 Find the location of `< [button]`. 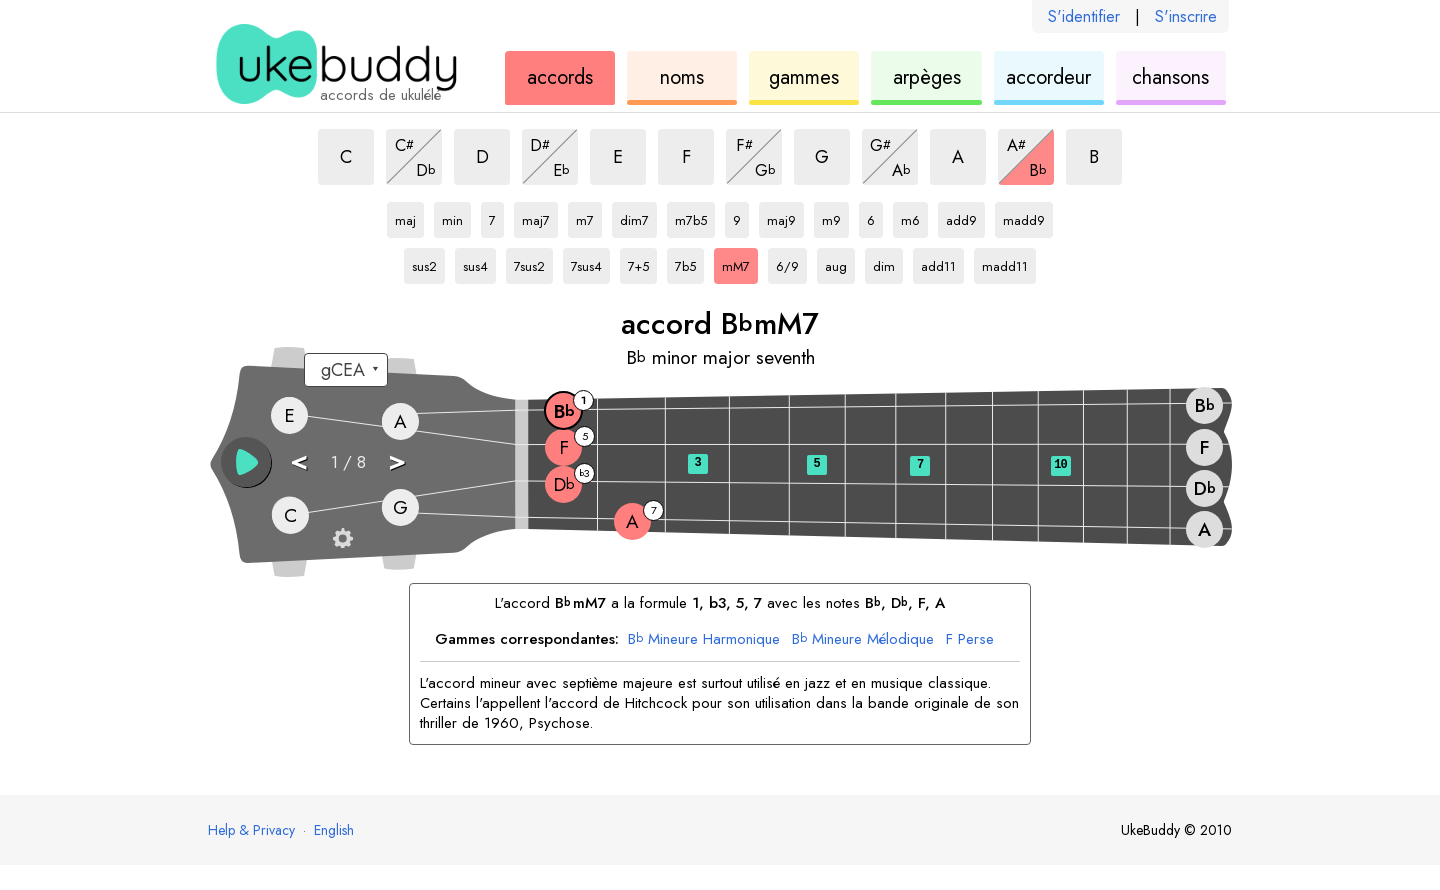

< [button] is located at coordinates (299, 460).